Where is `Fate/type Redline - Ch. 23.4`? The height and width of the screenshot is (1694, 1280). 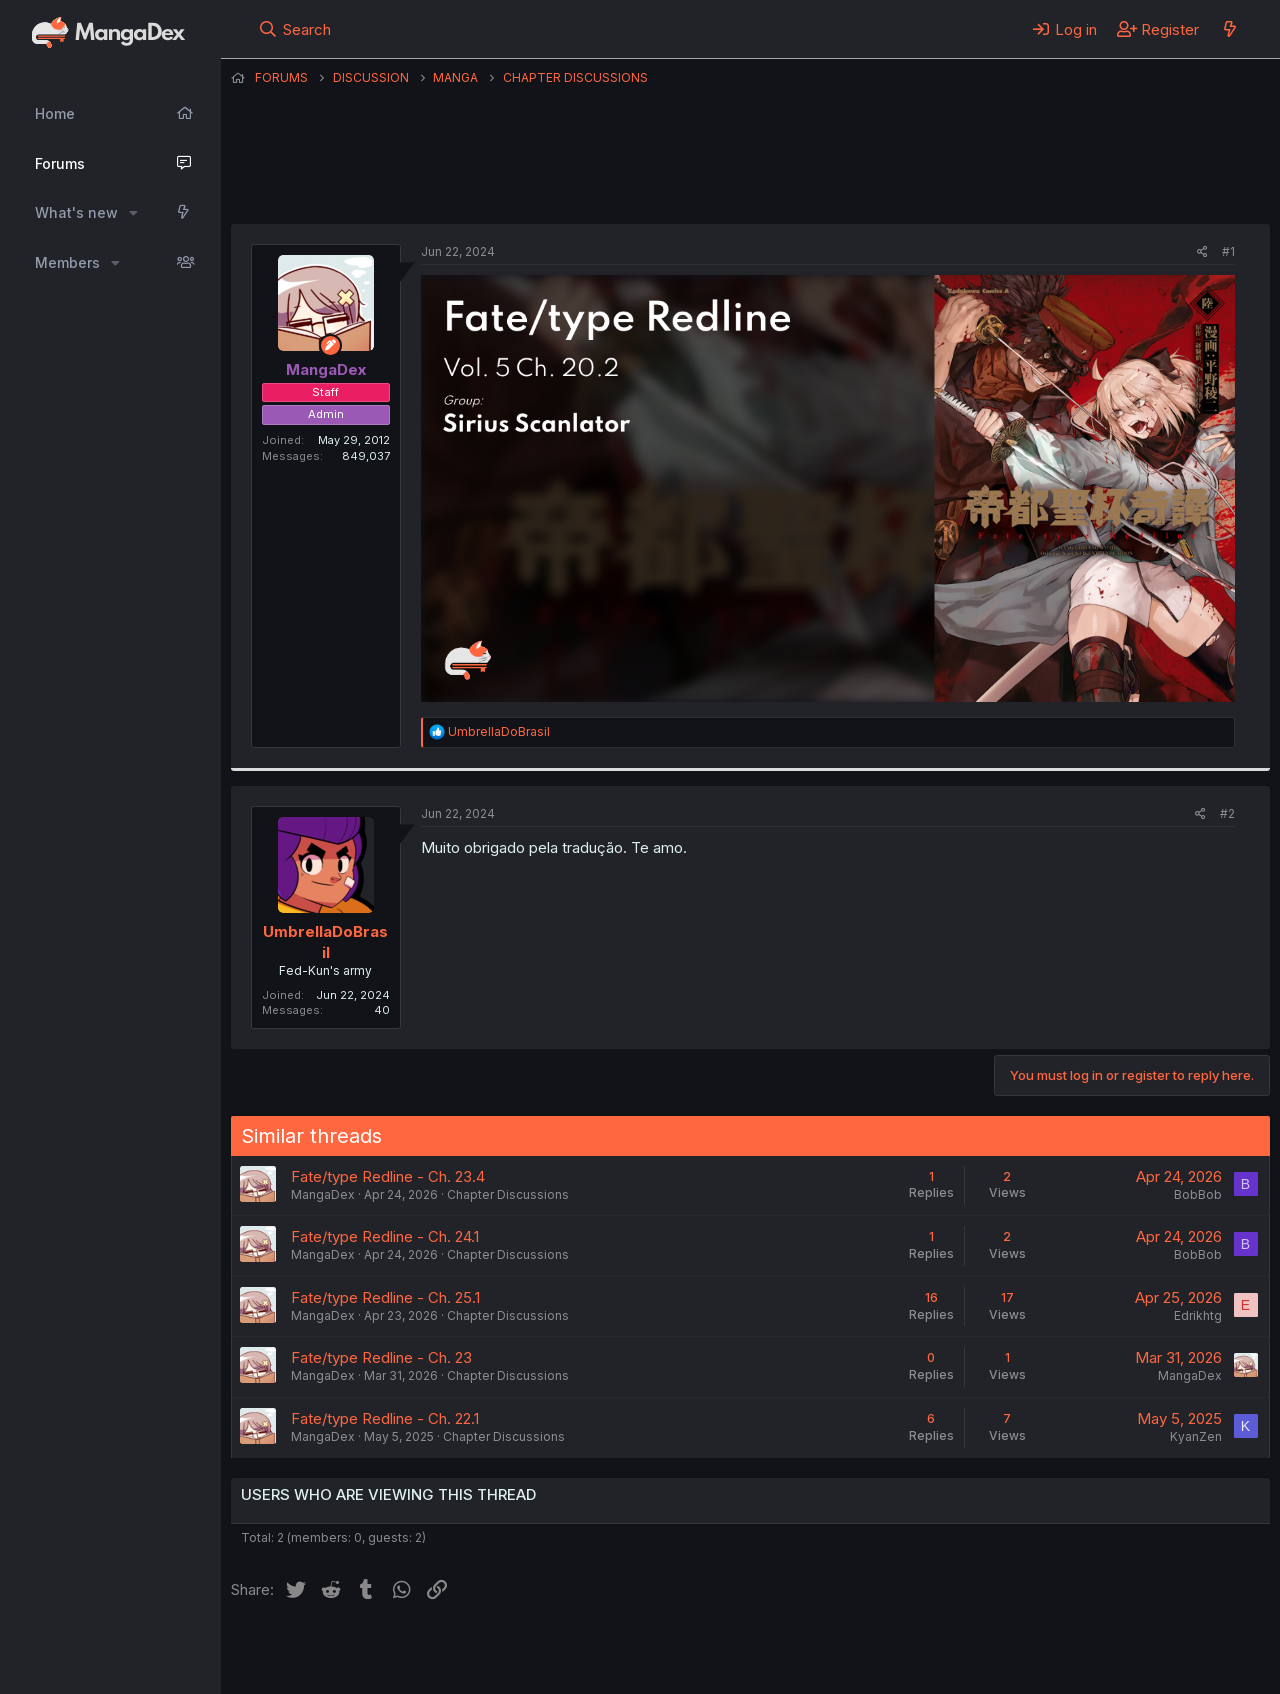 Fate/type Redline - Ch. 23.4 is located at coordinates (388, 1176).